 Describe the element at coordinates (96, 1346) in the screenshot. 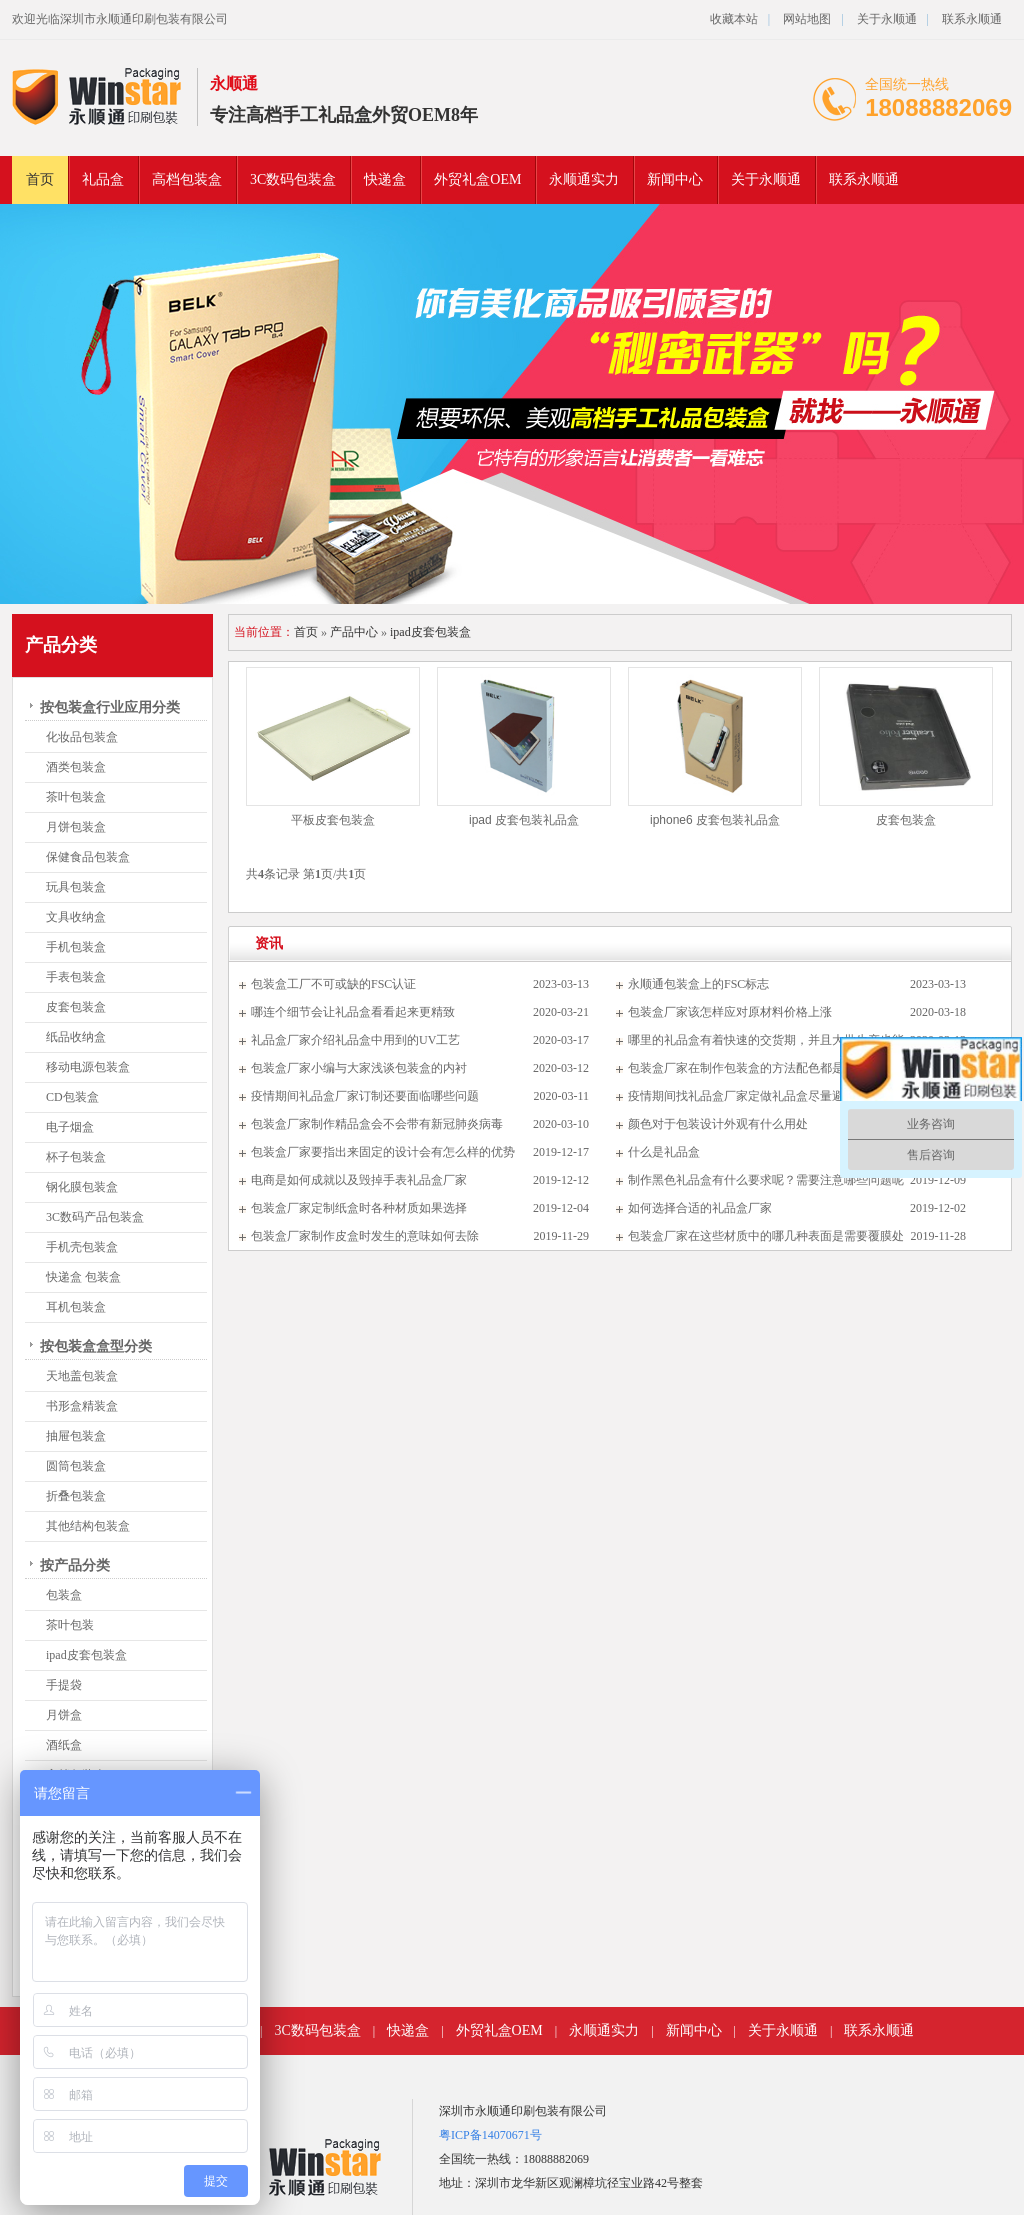

I see `按包装盒盒型分类` at that location.